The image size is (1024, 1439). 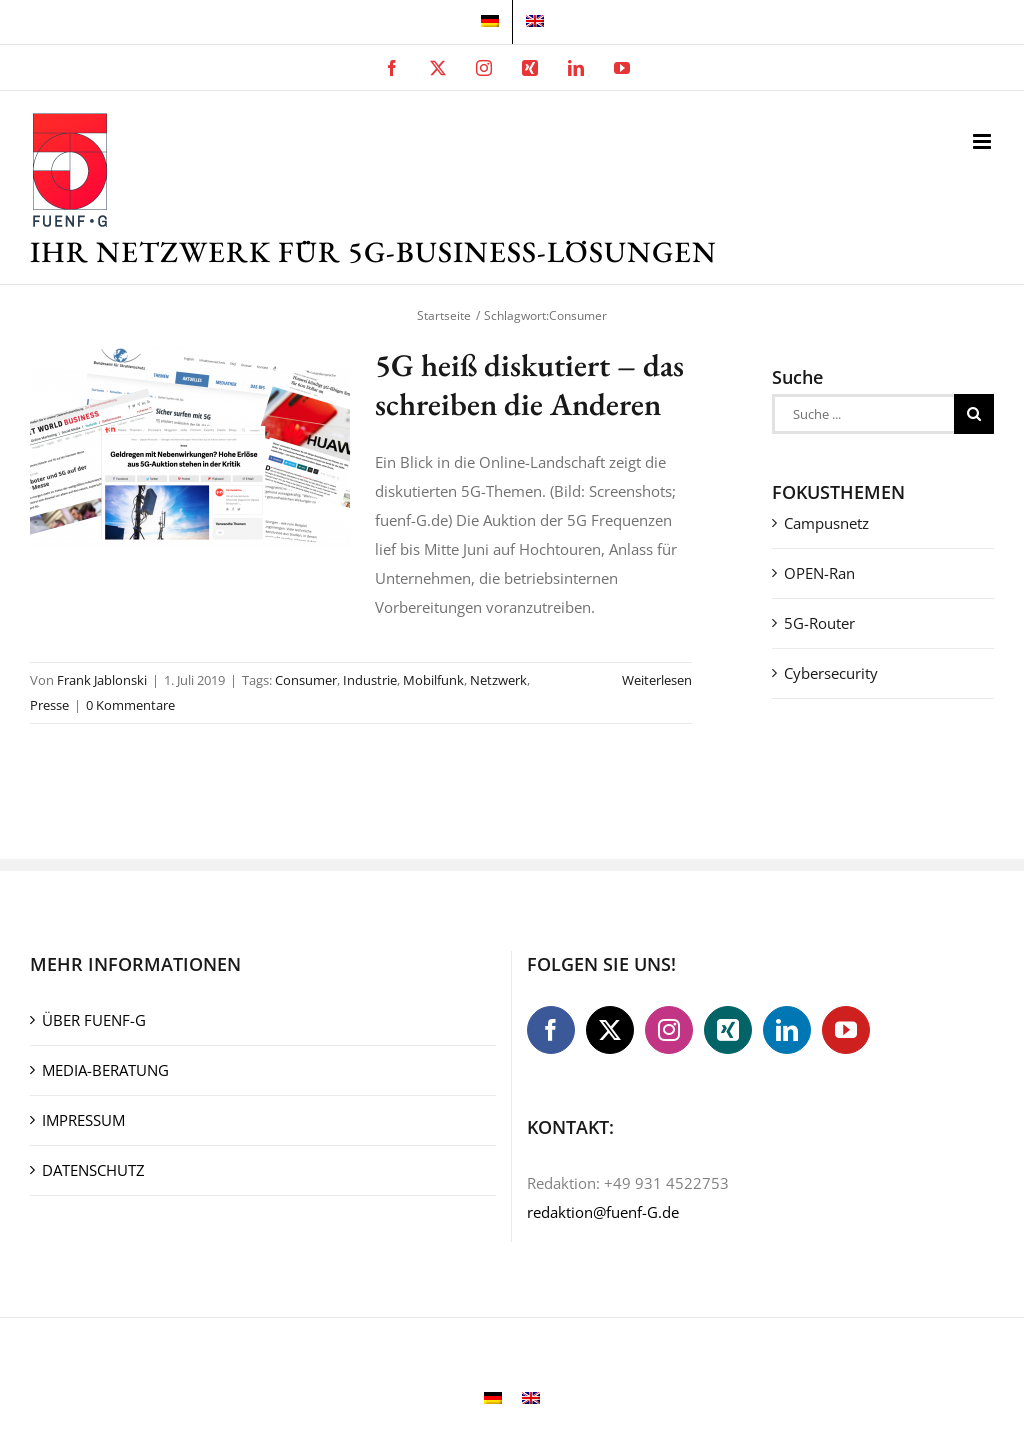 What do you see at coordinates (130, 705) in the screenshot?
I see `0 Kommentare` at bounding box center [130, 705].